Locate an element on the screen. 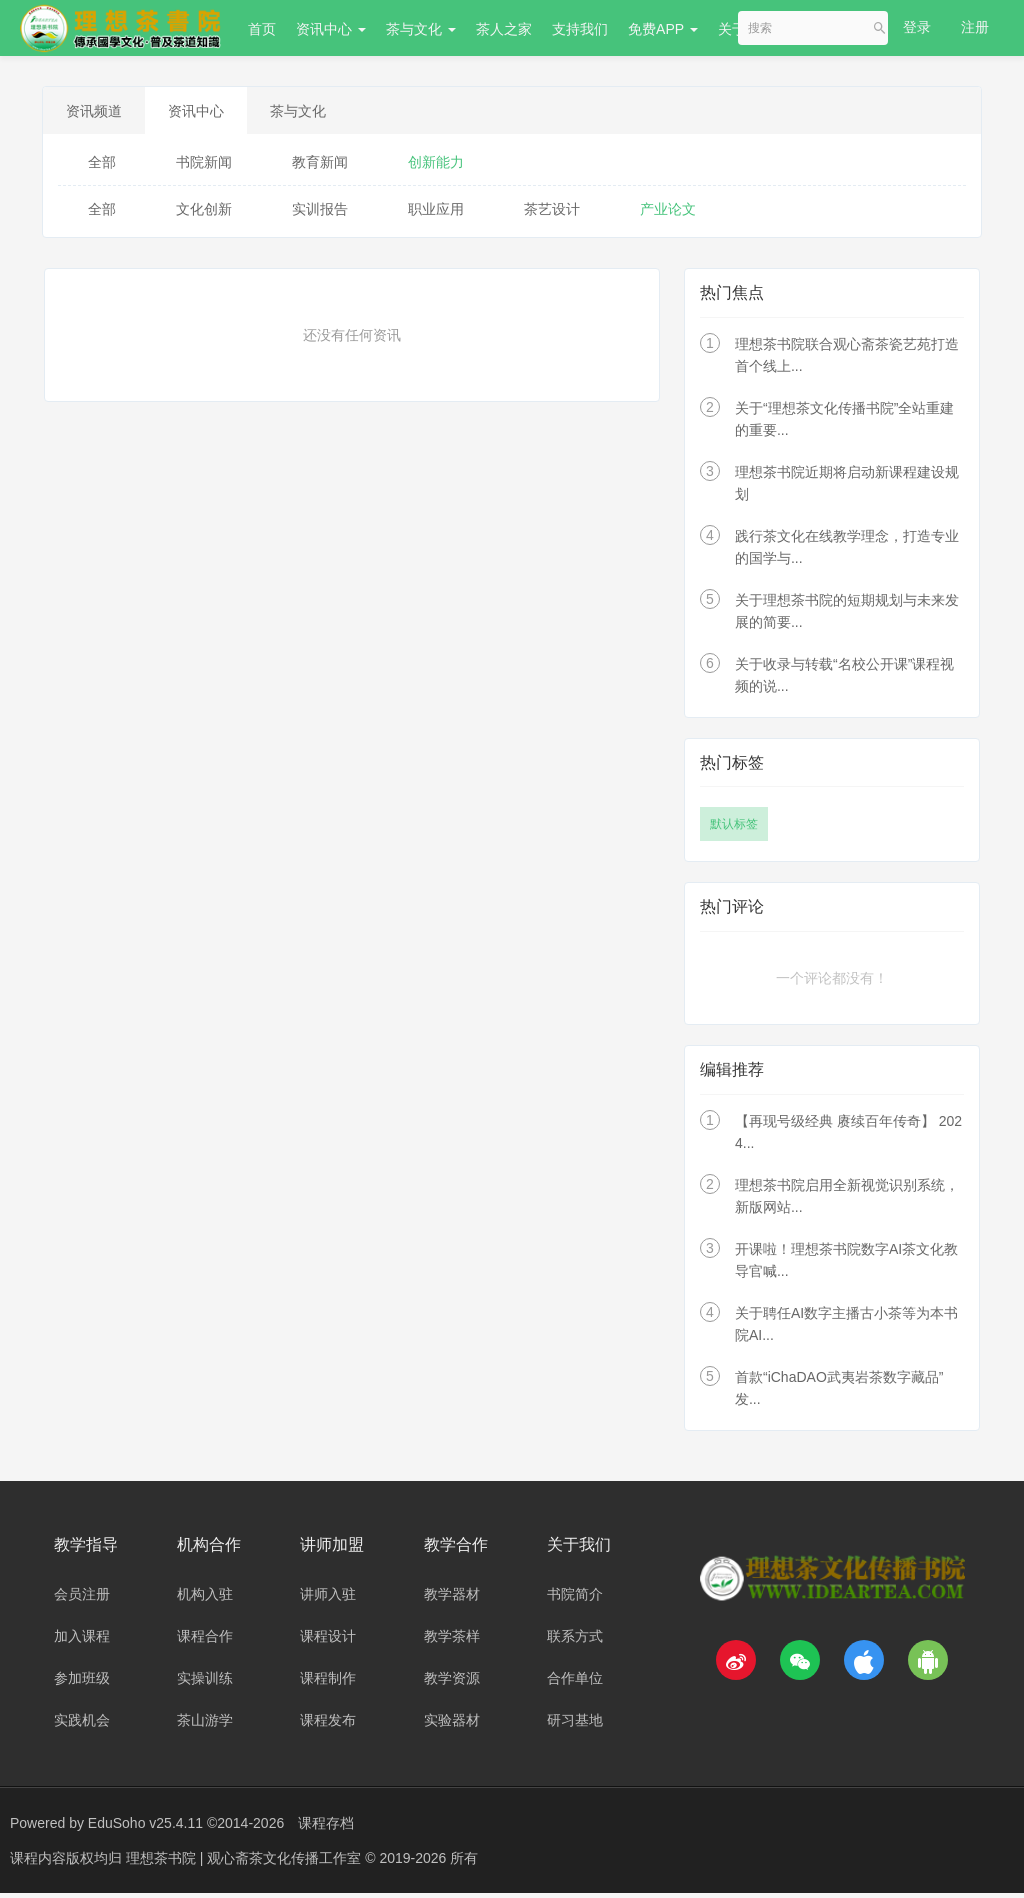  资讯频道 is located at coordinates (101, 113).